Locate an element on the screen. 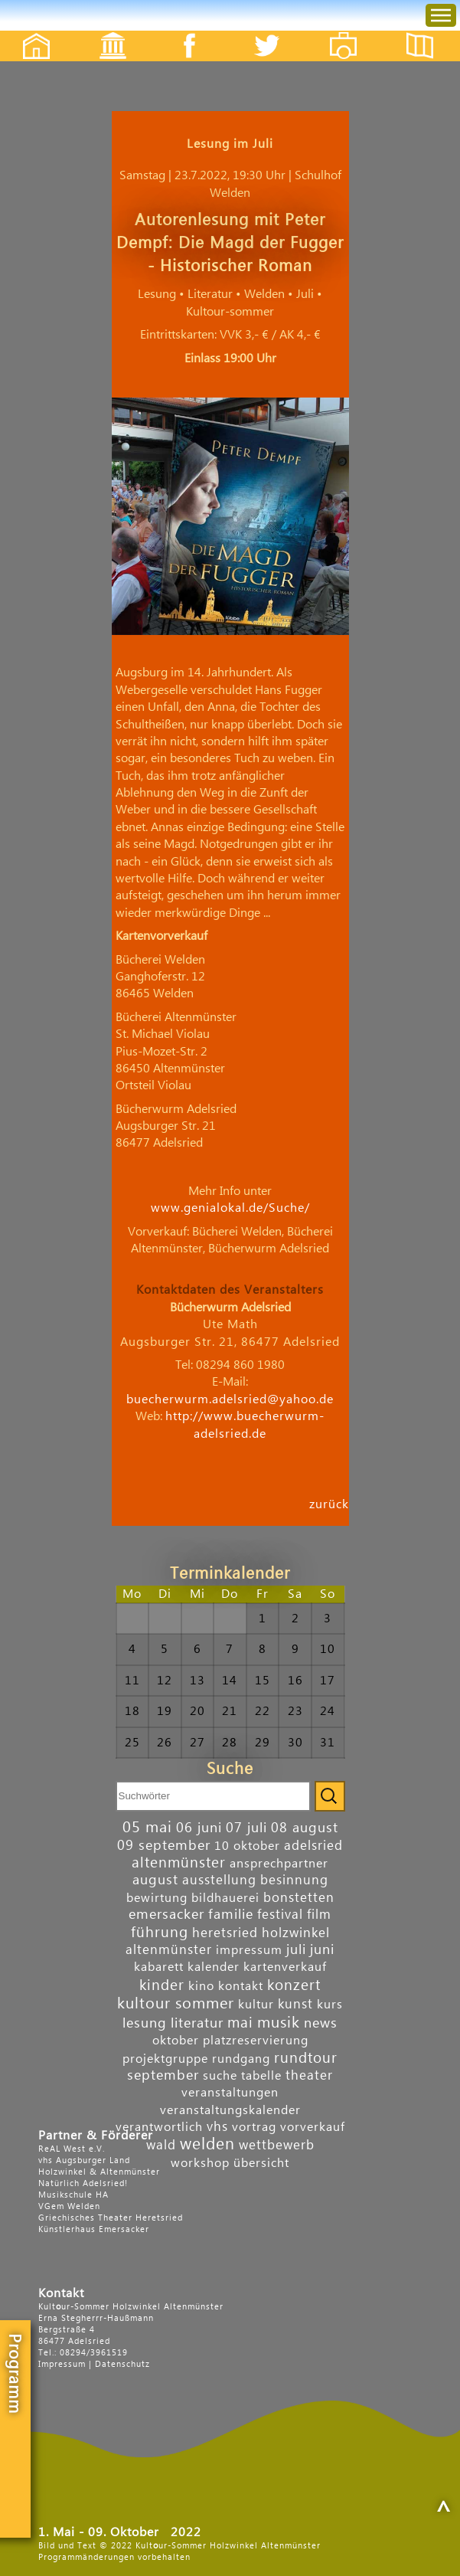 The width and height of the screenshot is (460, 2576). august is located at coordinates (155, 1880).